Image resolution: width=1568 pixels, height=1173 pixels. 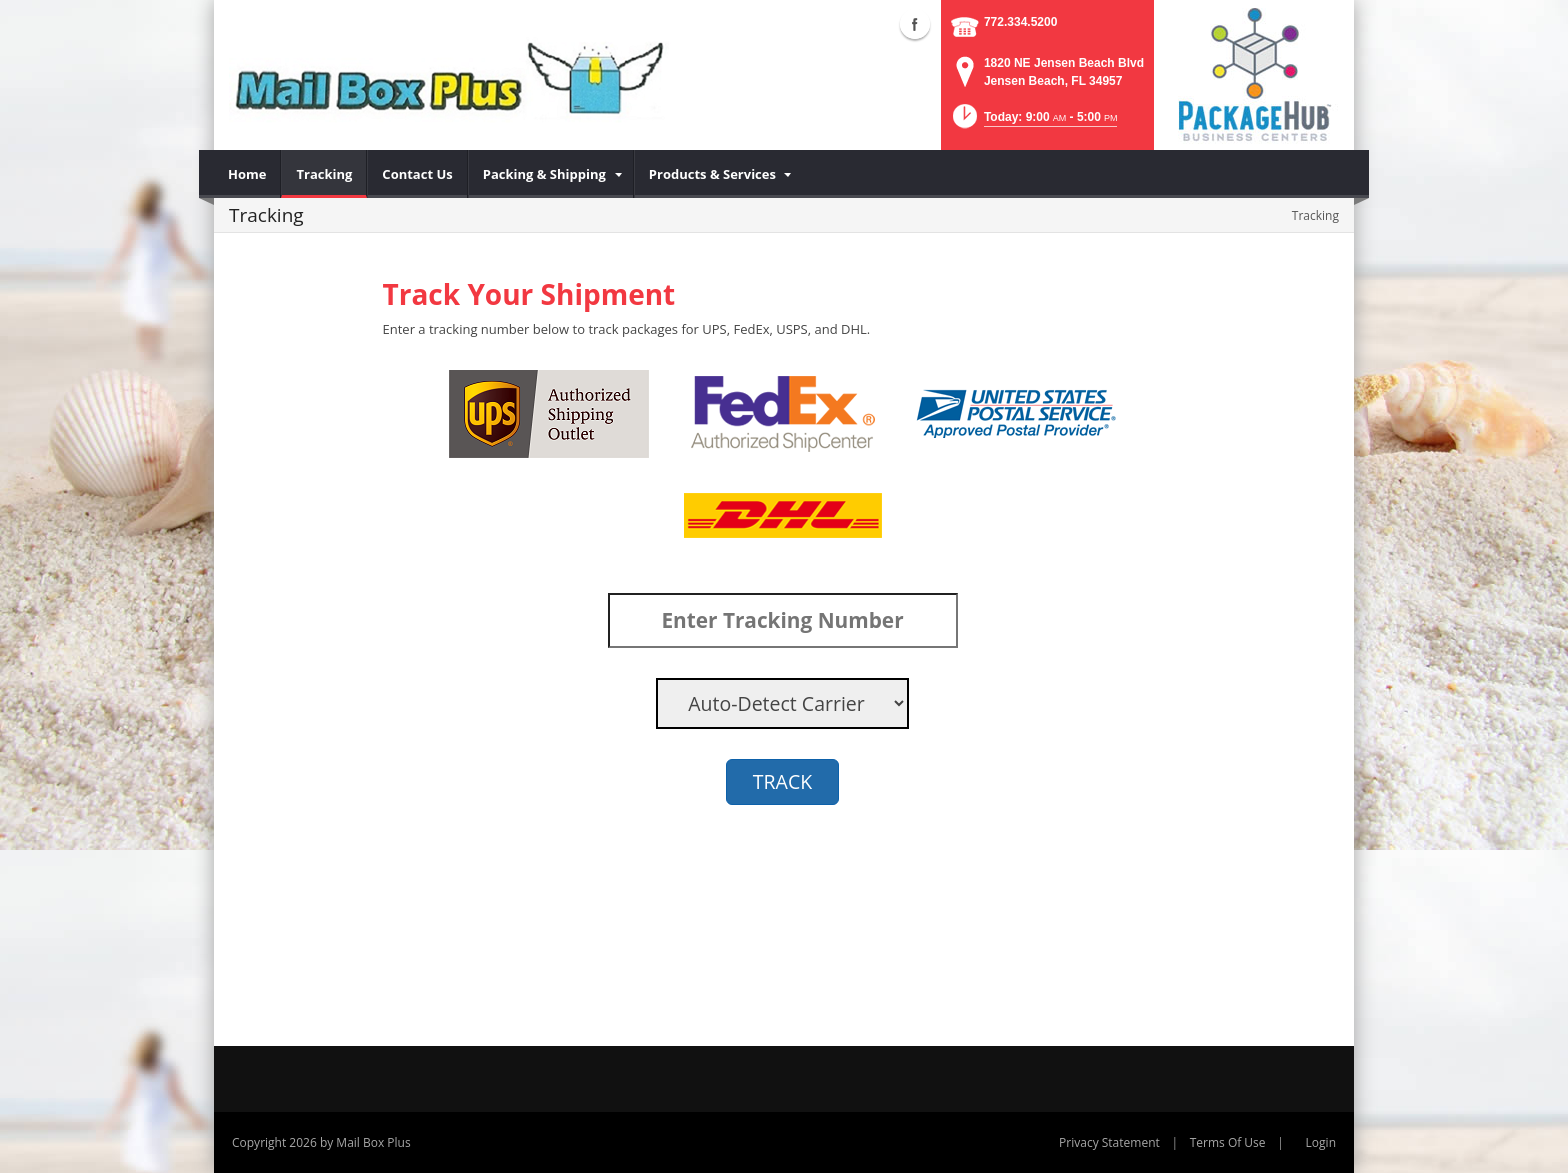 What do you see at coordinates (247, 174) in the screenshot?
I see `[menuitem]` at bounding box center [247, 174].